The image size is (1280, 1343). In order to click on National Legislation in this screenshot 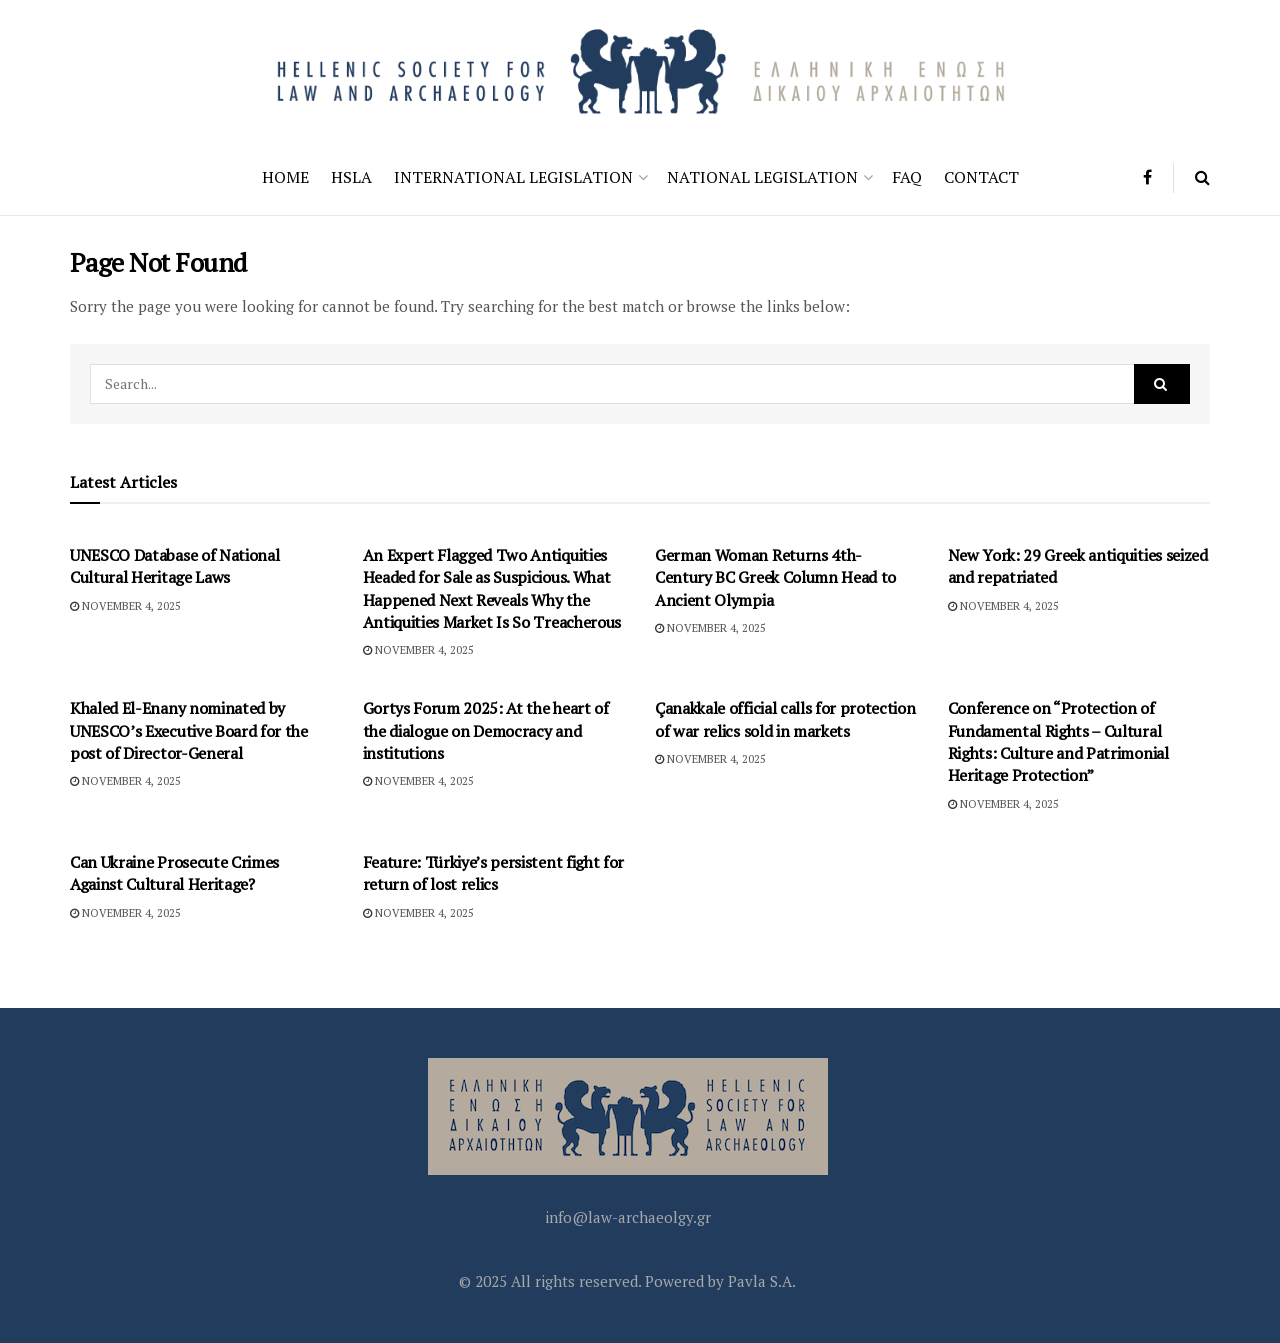, I will do `click(762, 177)`.